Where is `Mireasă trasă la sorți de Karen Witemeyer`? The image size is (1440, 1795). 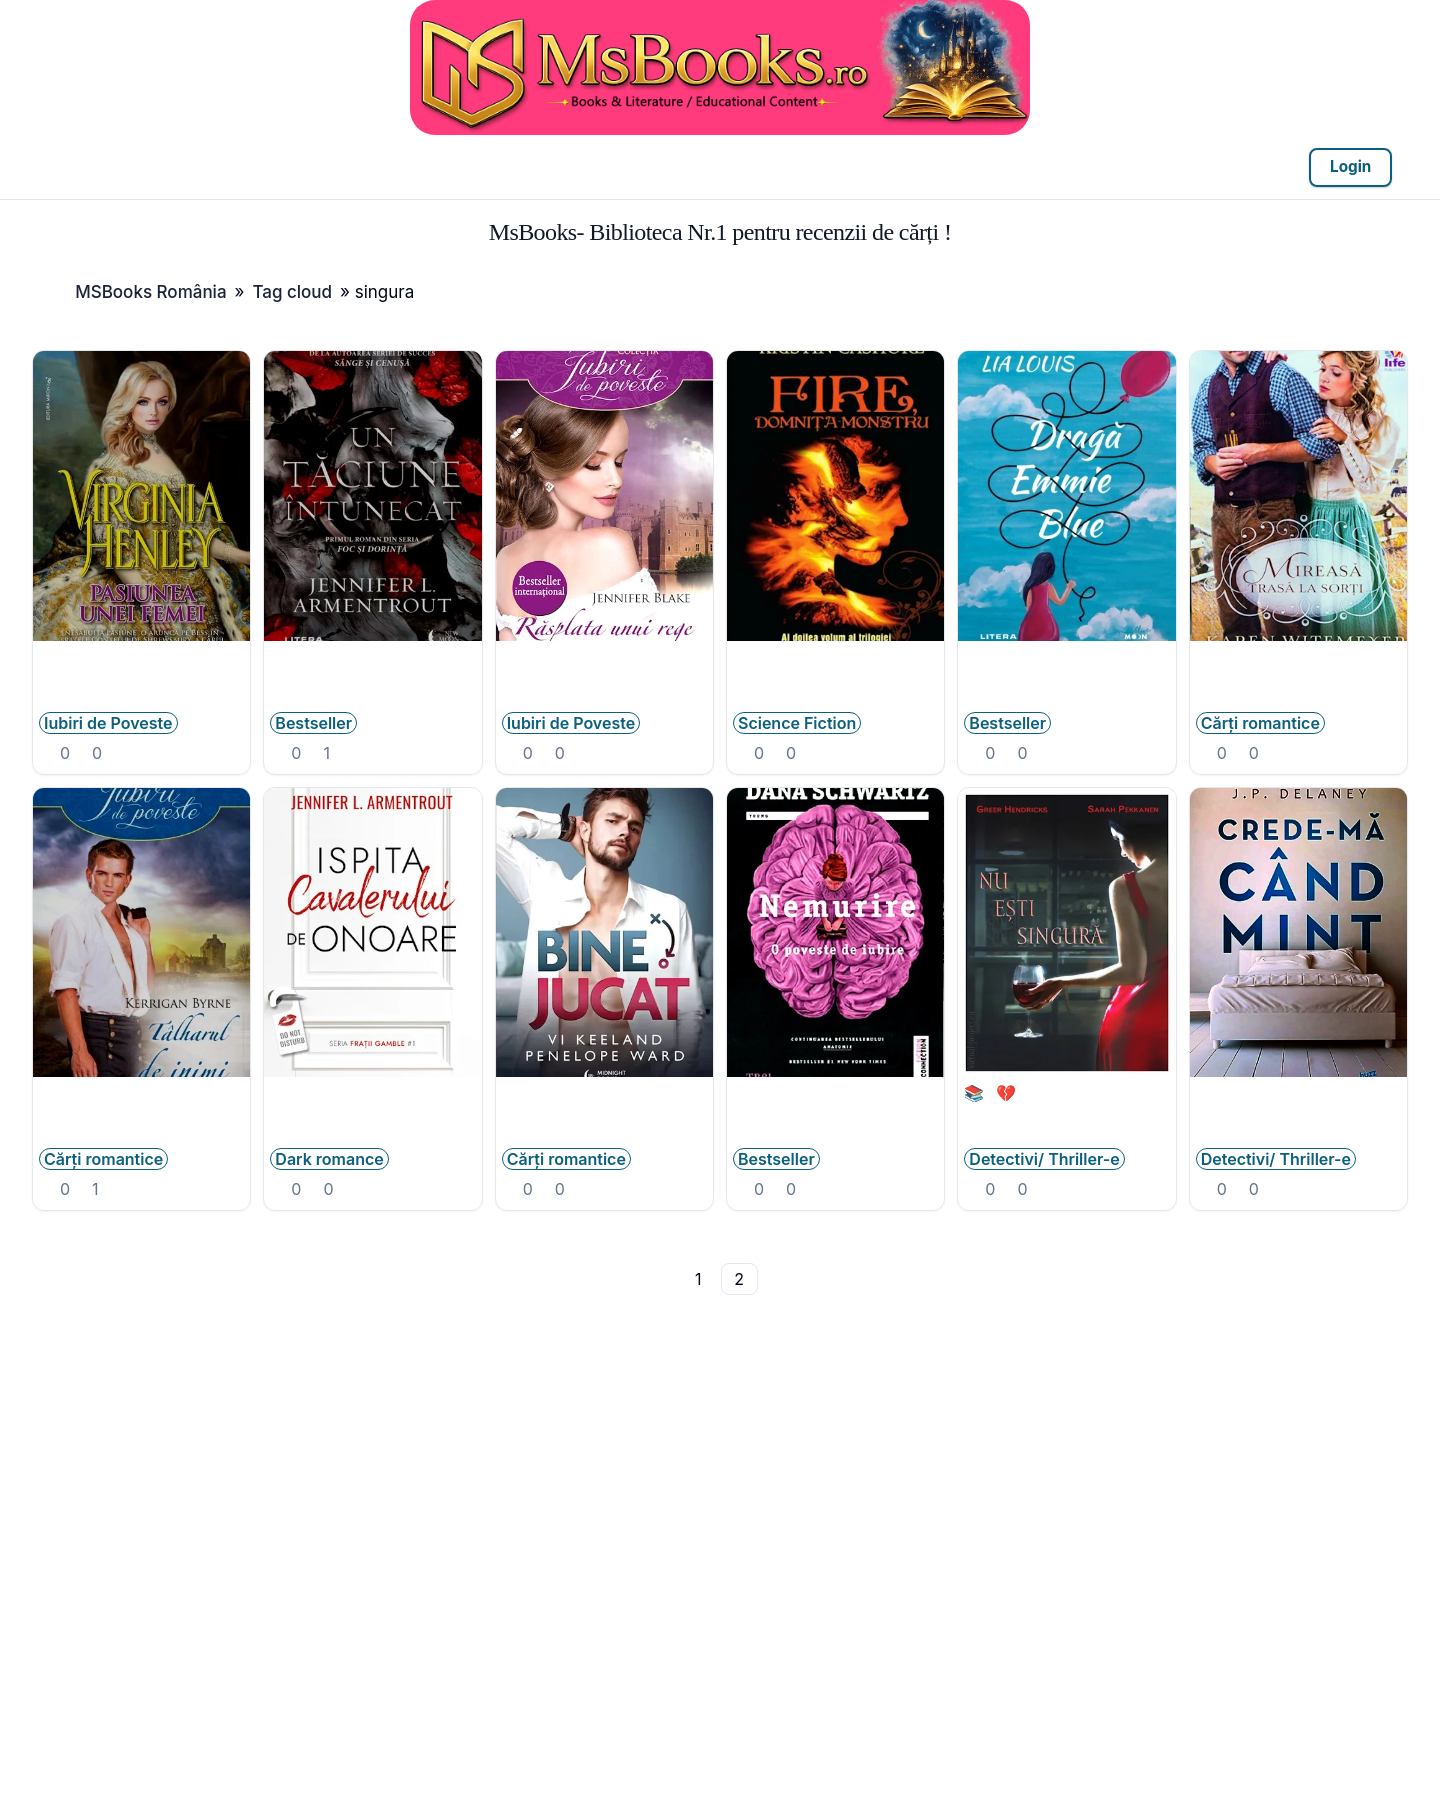
Mireasă trasă la sorți de Karen Witemeyer is located at coordinates (1298, 667).